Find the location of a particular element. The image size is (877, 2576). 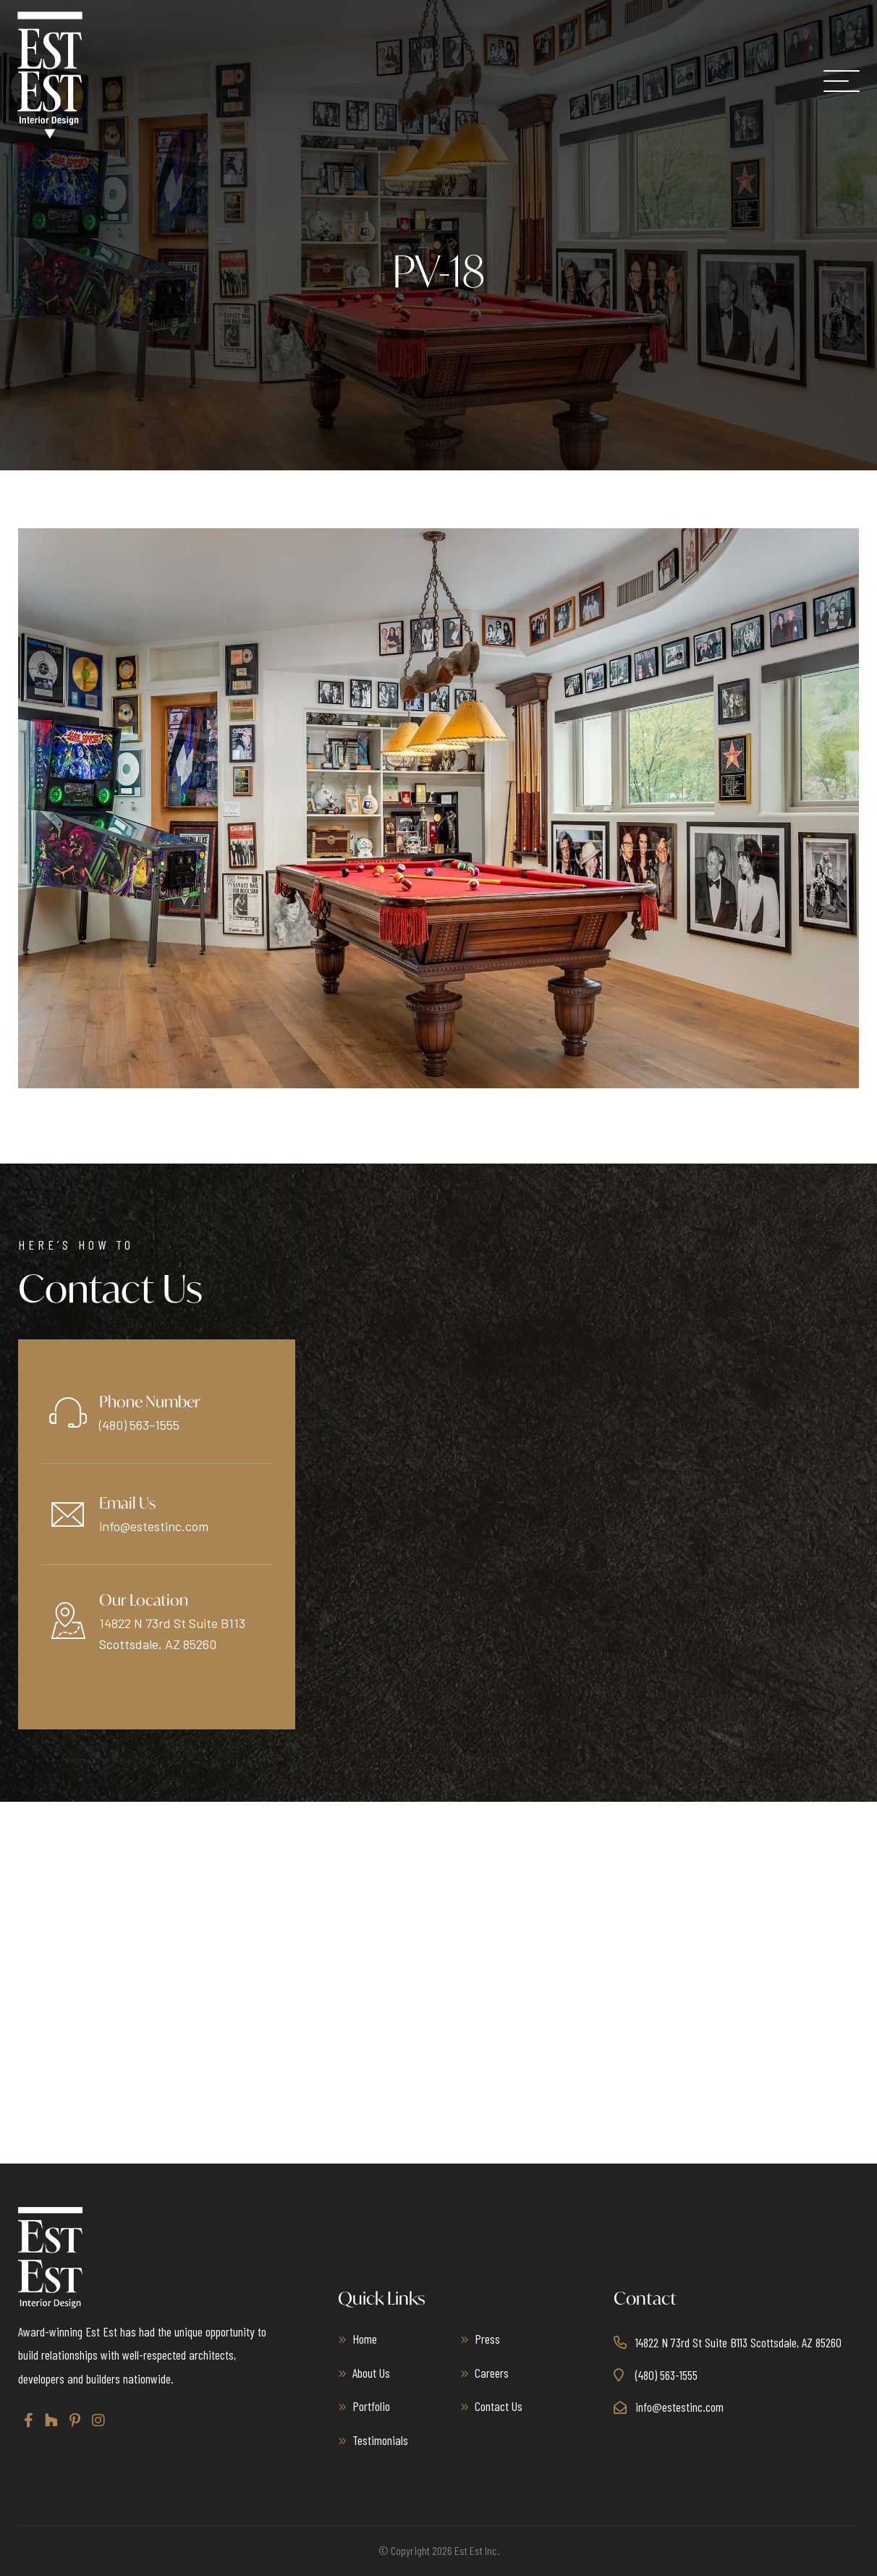

Portfolio is located at coordinates (371, 2406).